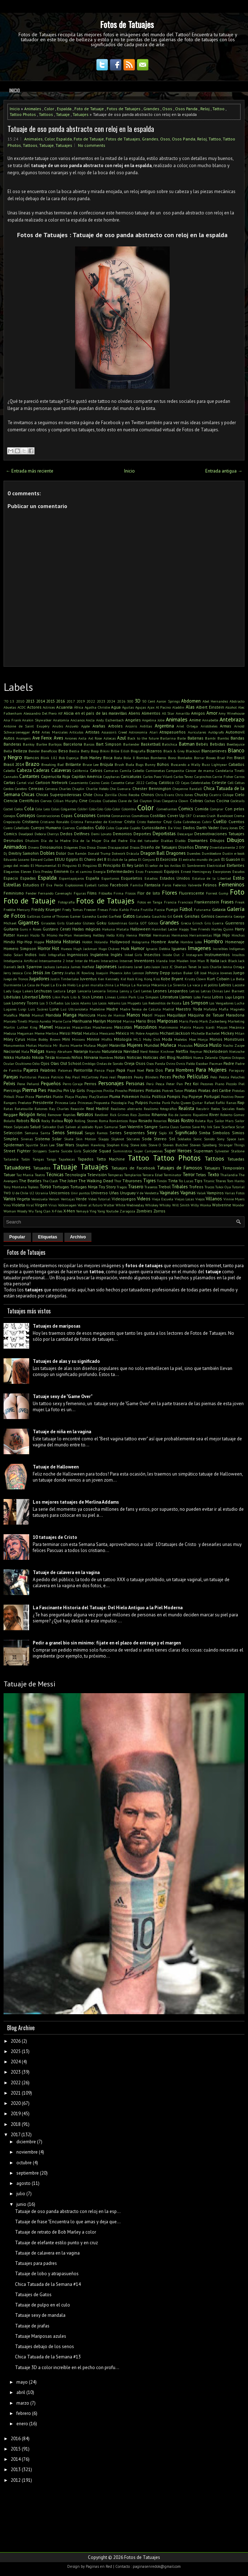 The height and width of the screenshot is (2576, 248). What do you see at coordinates (91, 847) in the screenshot?
I see `Diosa` at bounding box center [91, 847].